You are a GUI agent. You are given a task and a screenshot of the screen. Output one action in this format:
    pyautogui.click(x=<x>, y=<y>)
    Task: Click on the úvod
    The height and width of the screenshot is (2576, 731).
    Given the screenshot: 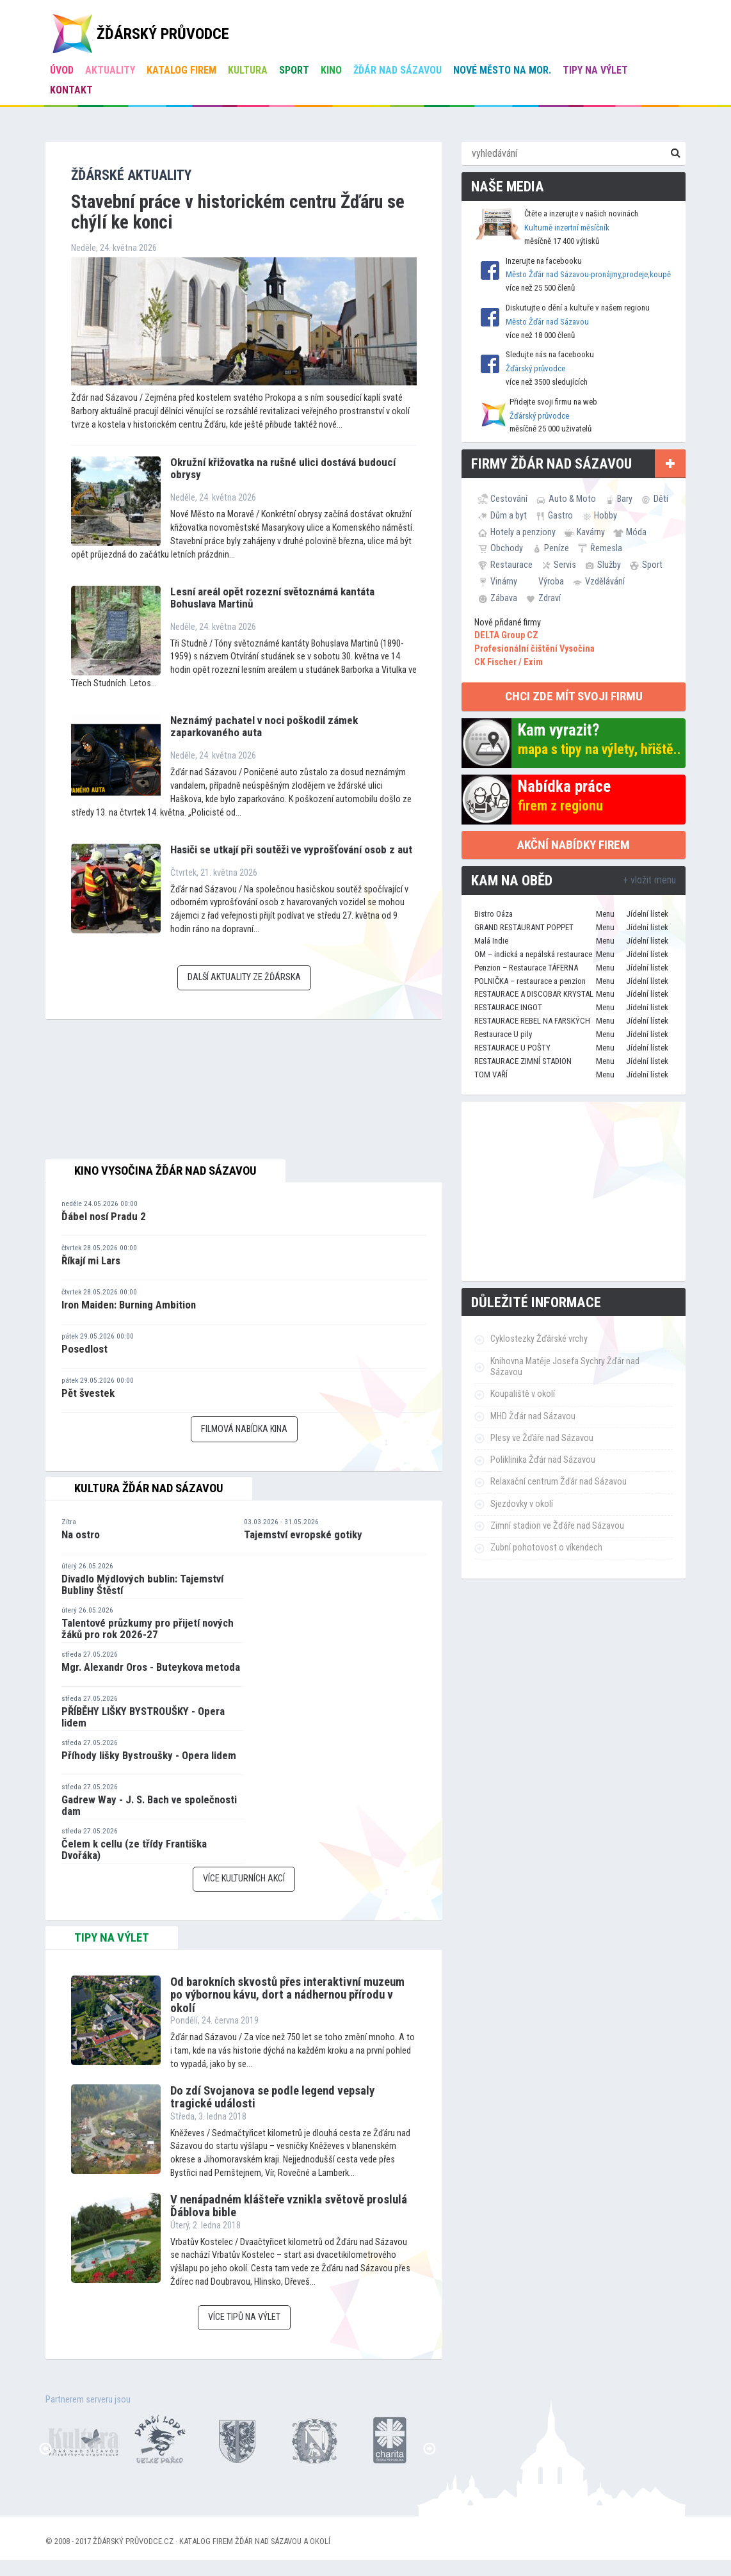 What is the action you would take?
    pyautogui.click(x=62, y=70)
    